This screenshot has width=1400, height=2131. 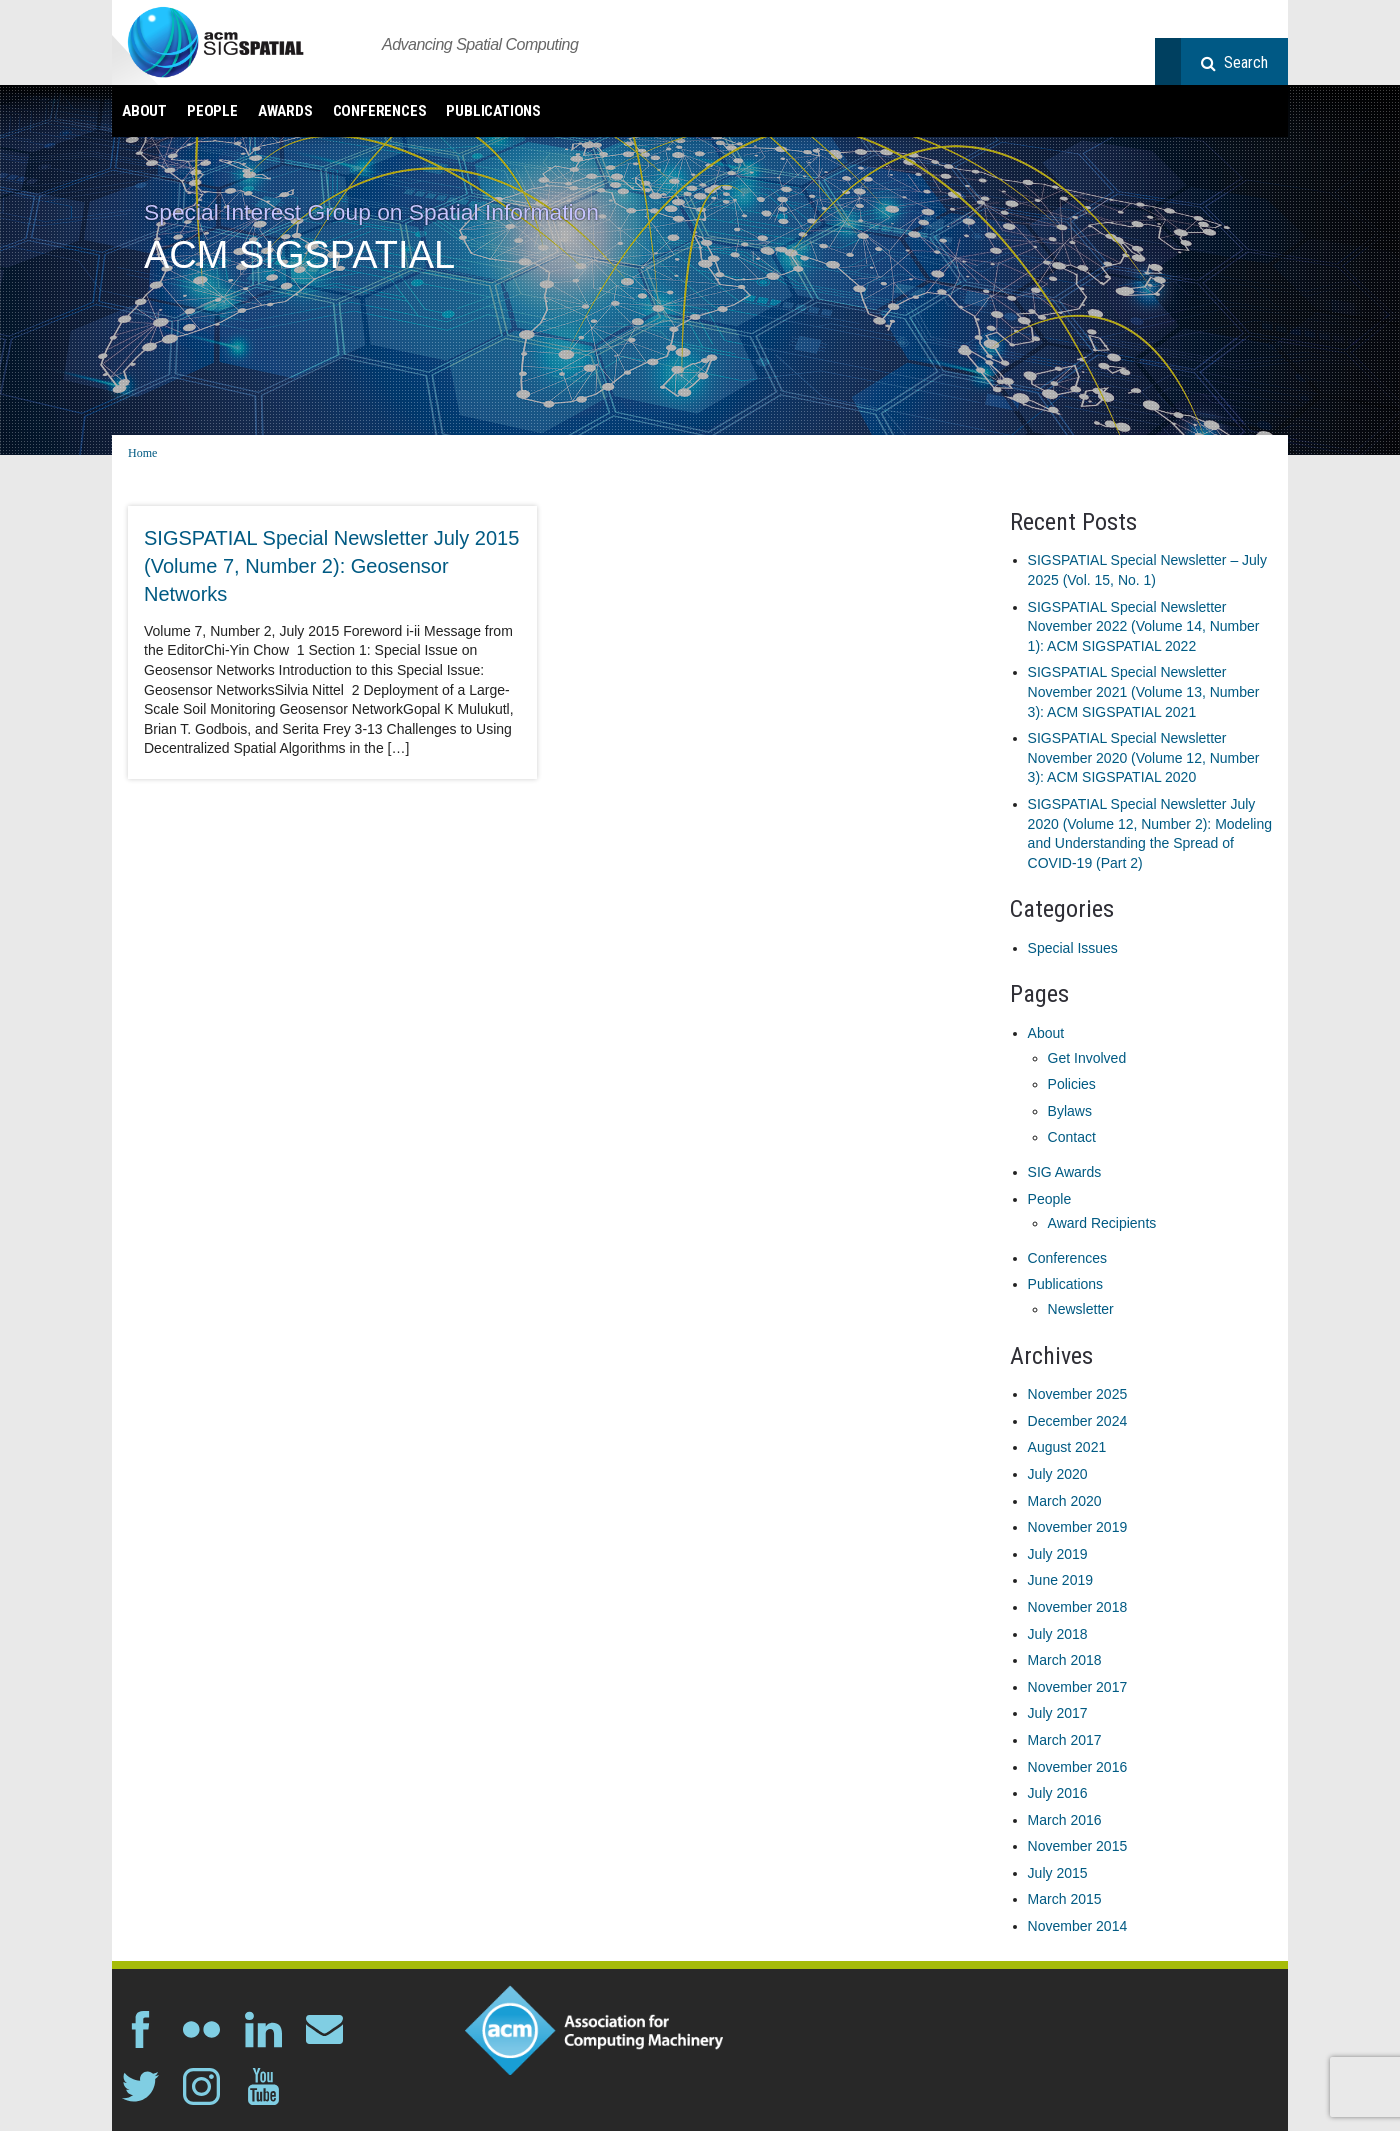 I want to click on Award Recipients, so click(x=1102, y=1223).